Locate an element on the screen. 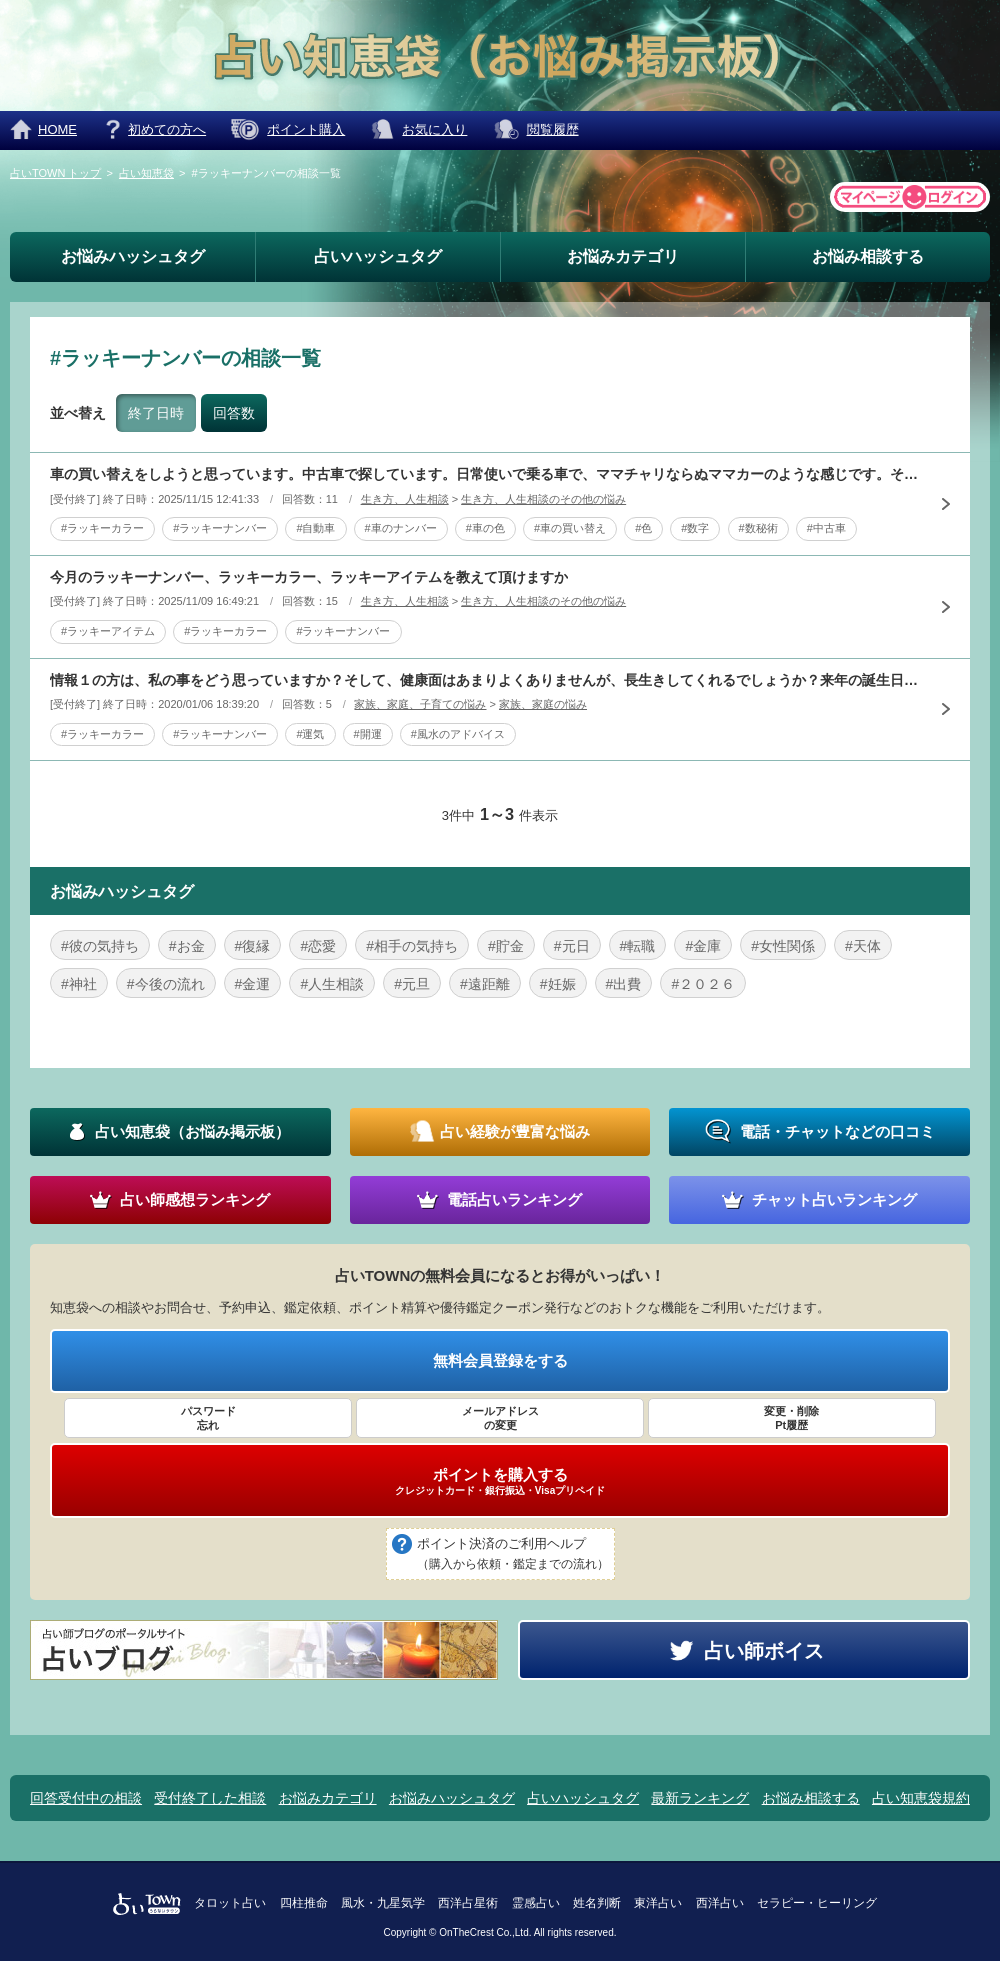  東洋占い is located at coordinates (658, 1903).